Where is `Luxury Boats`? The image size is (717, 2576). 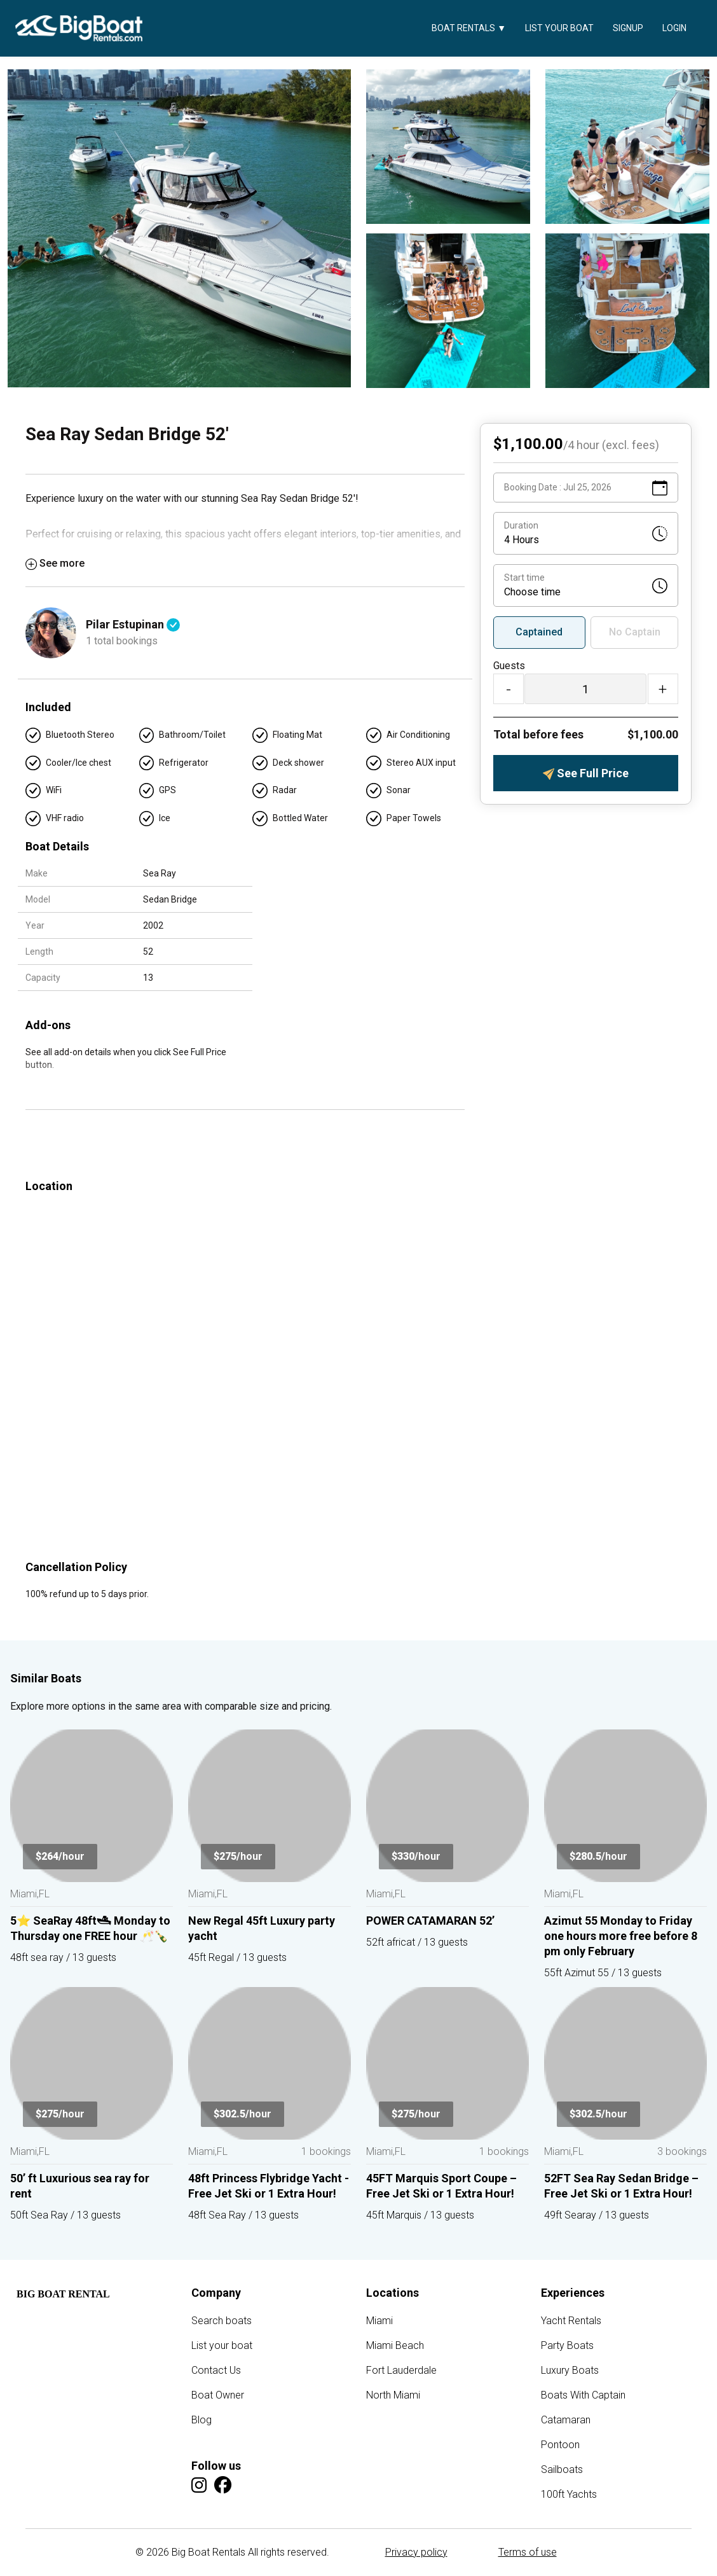
Luxury Boats is located at coordinates (570, 2370).